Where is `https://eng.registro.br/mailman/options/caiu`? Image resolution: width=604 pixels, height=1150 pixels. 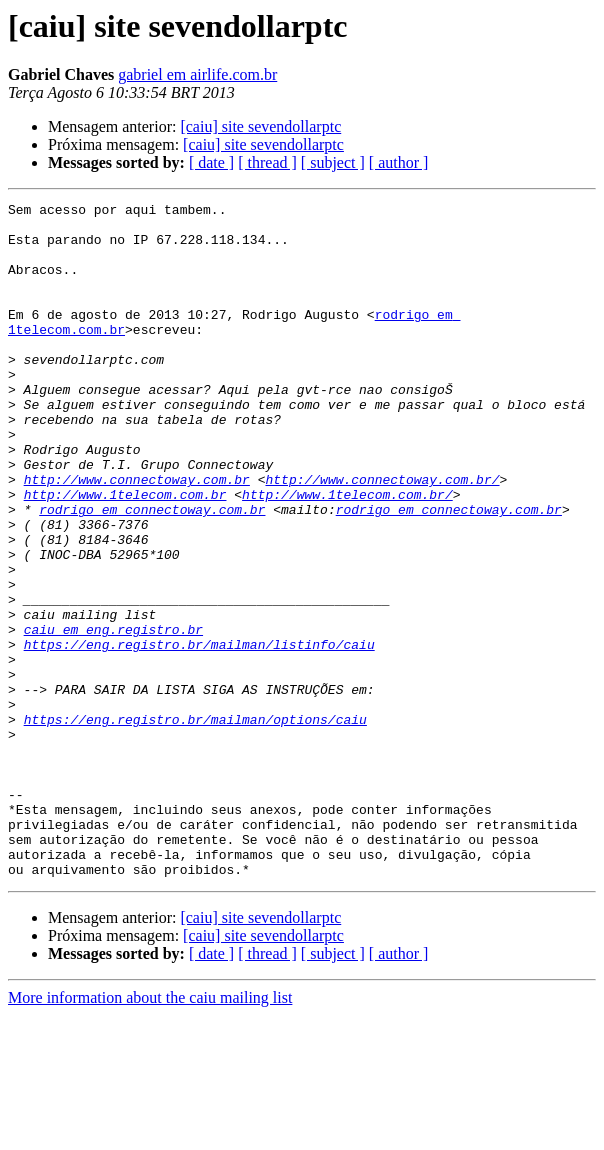
https://eng.registro.br/mailman/options/caiu is located at coordinates (195, 824).